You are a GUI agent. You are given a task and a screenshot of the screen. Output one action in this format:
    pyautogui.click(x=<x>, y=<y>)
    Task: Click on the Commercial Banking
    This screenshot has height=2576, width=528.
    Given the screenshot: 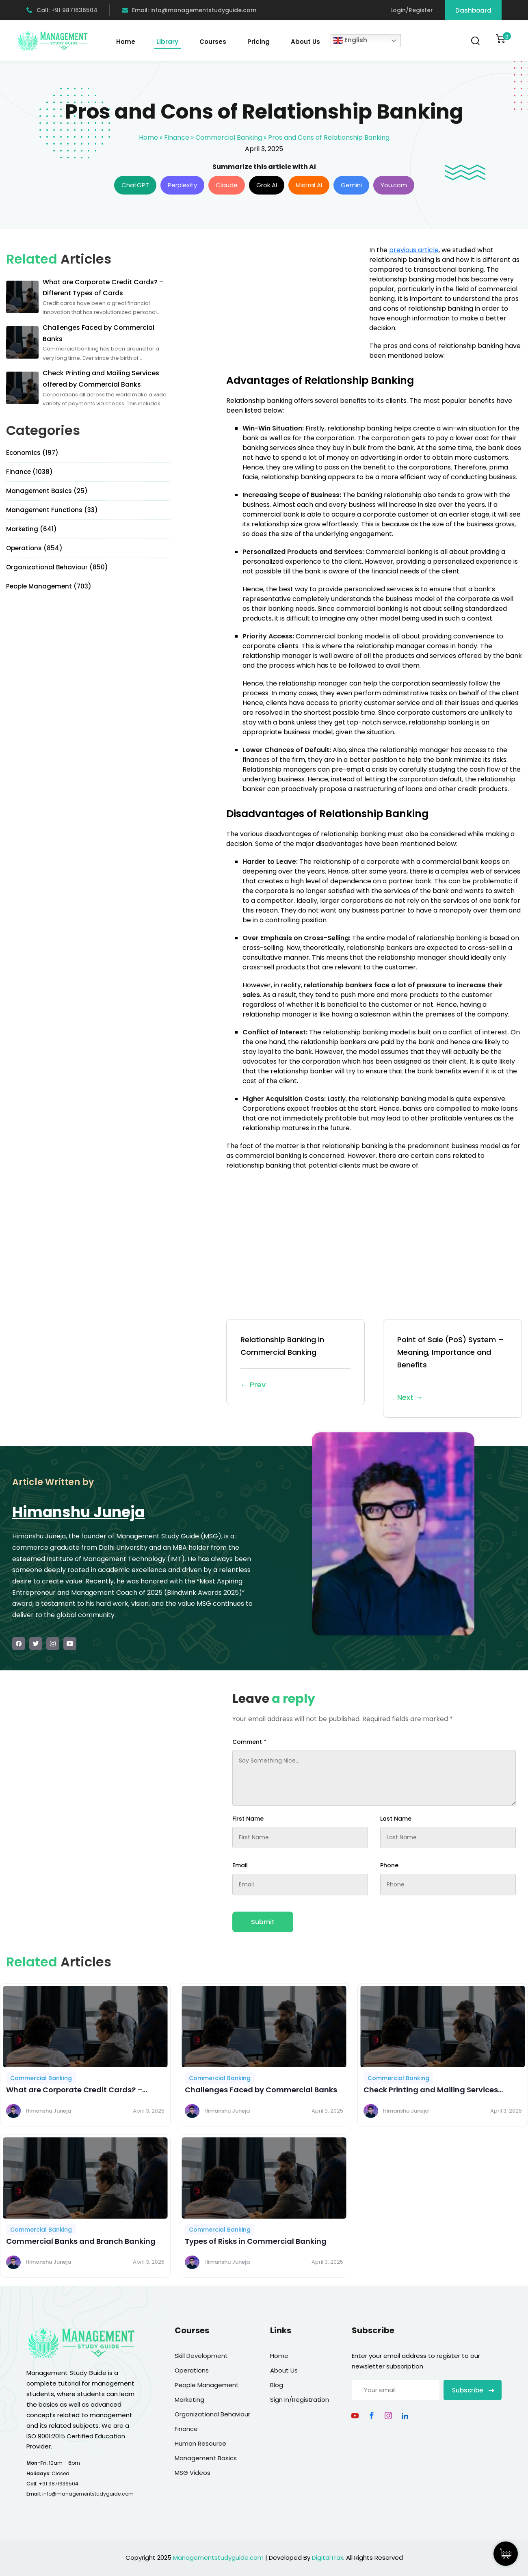 What is the action you would take?
    pyautogui.click(x=228, y=137)
    